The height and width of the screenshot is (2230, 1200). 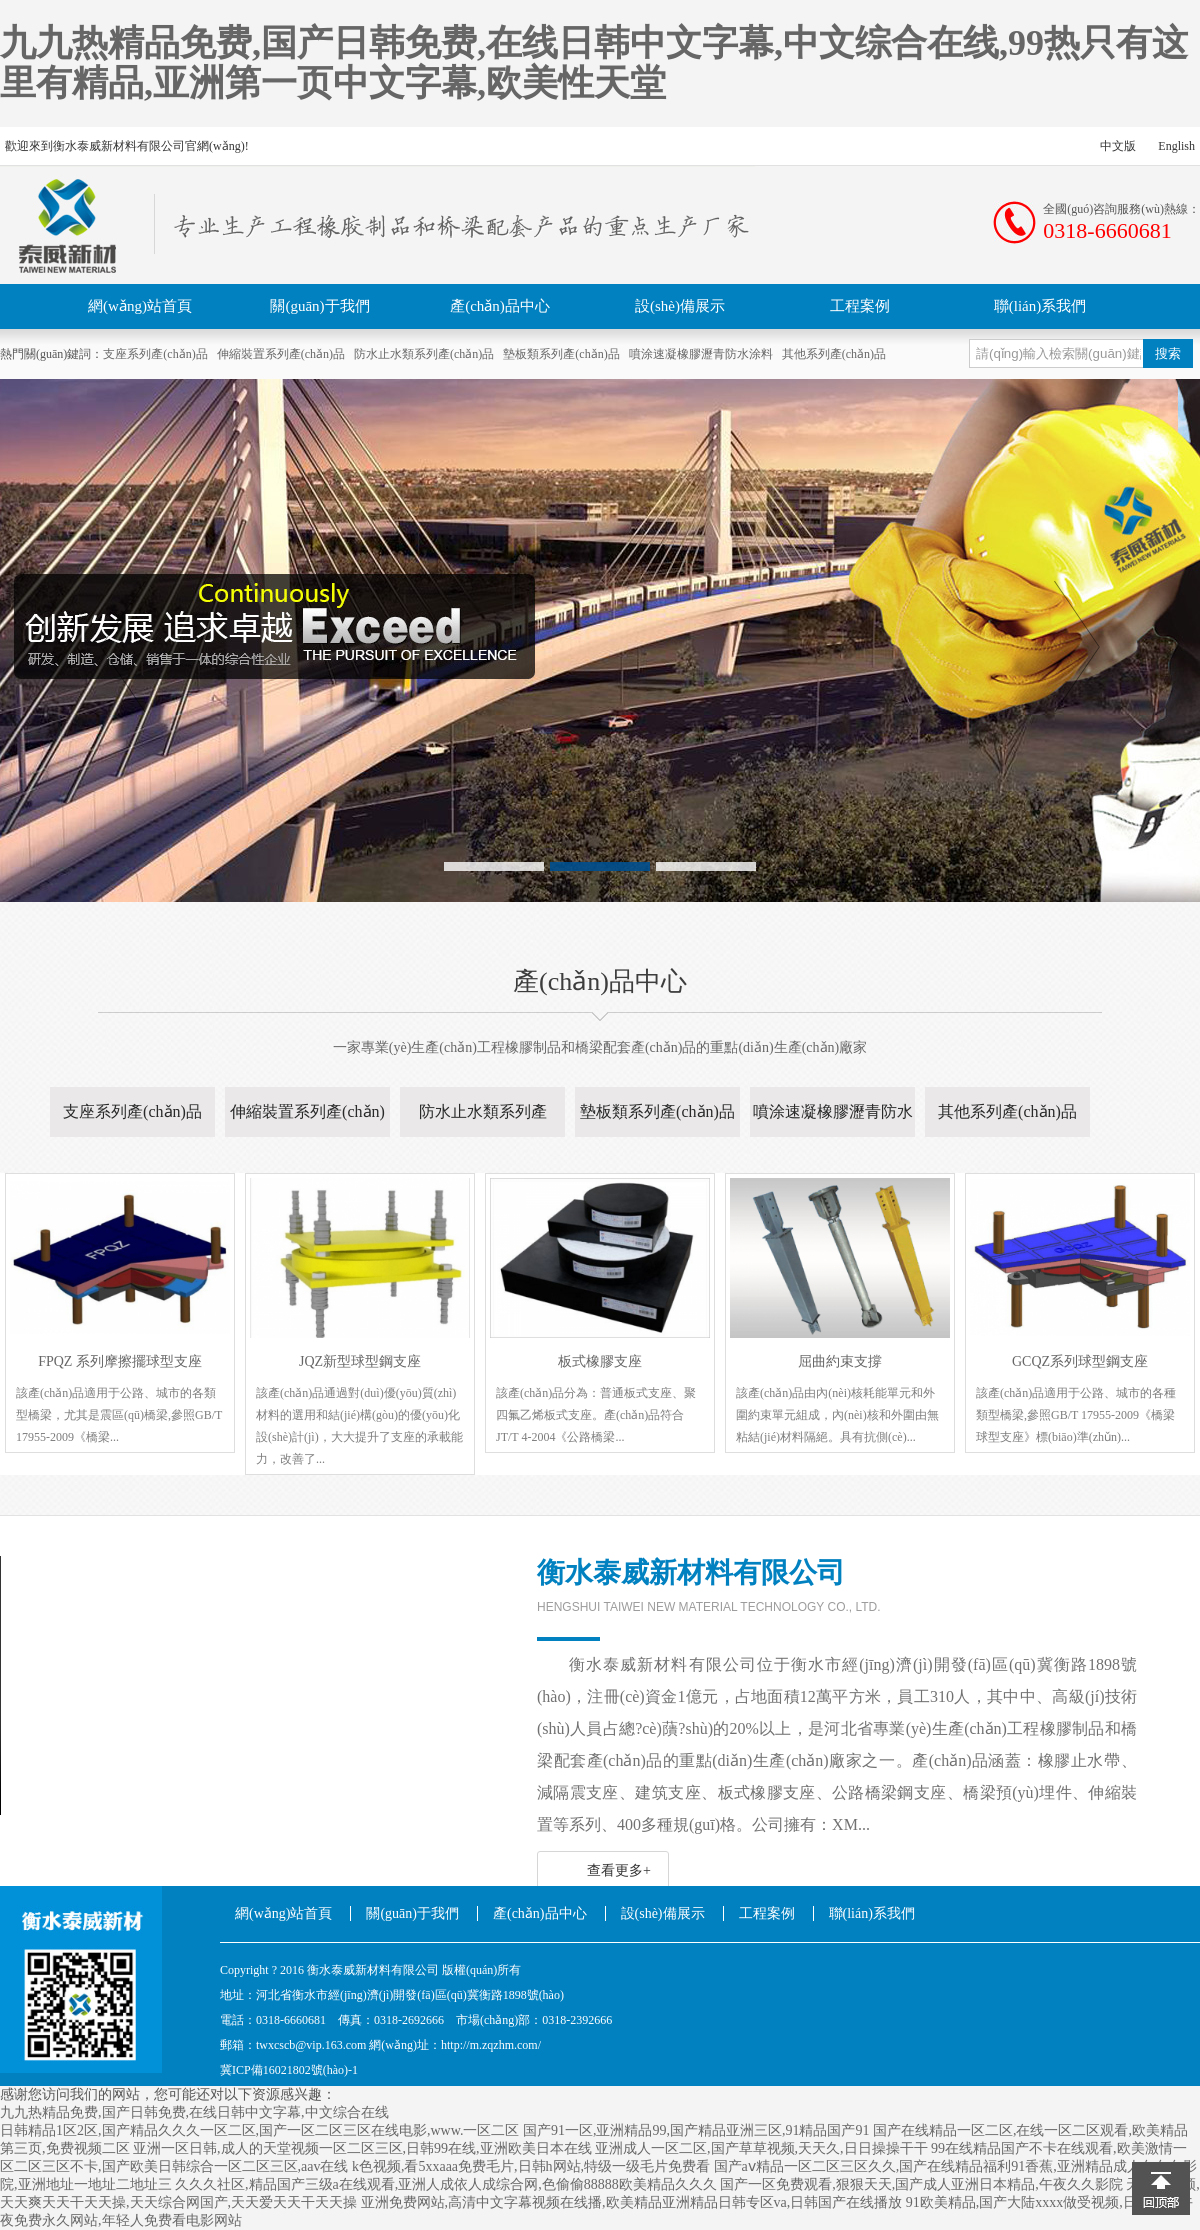 I want to click on 墊板類系列產(chǎn)品, so click(x=561, y=354).